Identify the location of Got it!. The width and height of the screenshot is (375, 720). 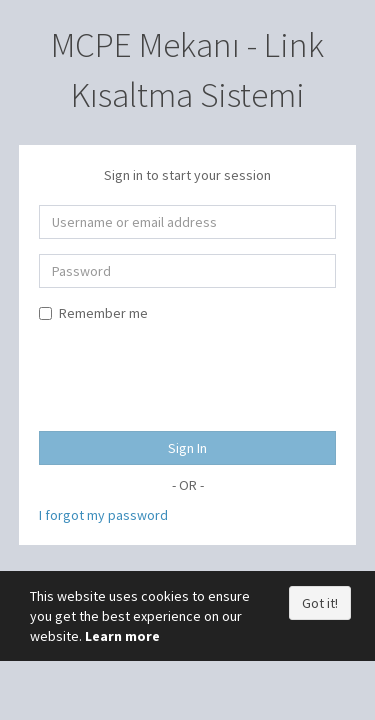
(320, 603).